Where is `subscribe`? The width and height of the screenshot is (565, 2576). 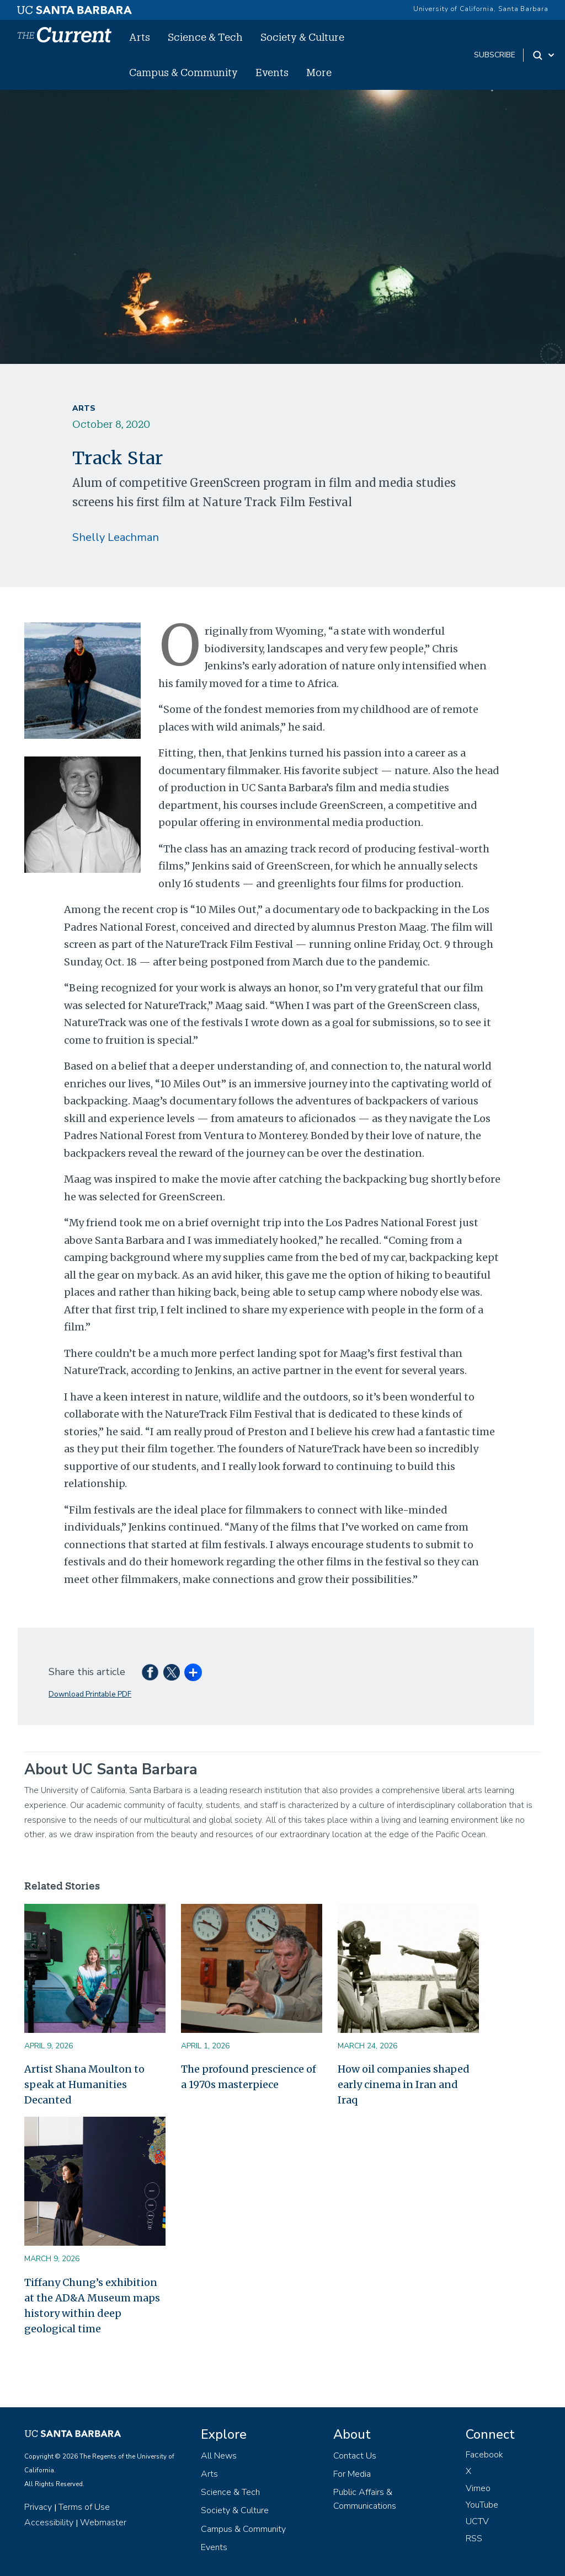 subscribe is located at coordinates (494, 55).